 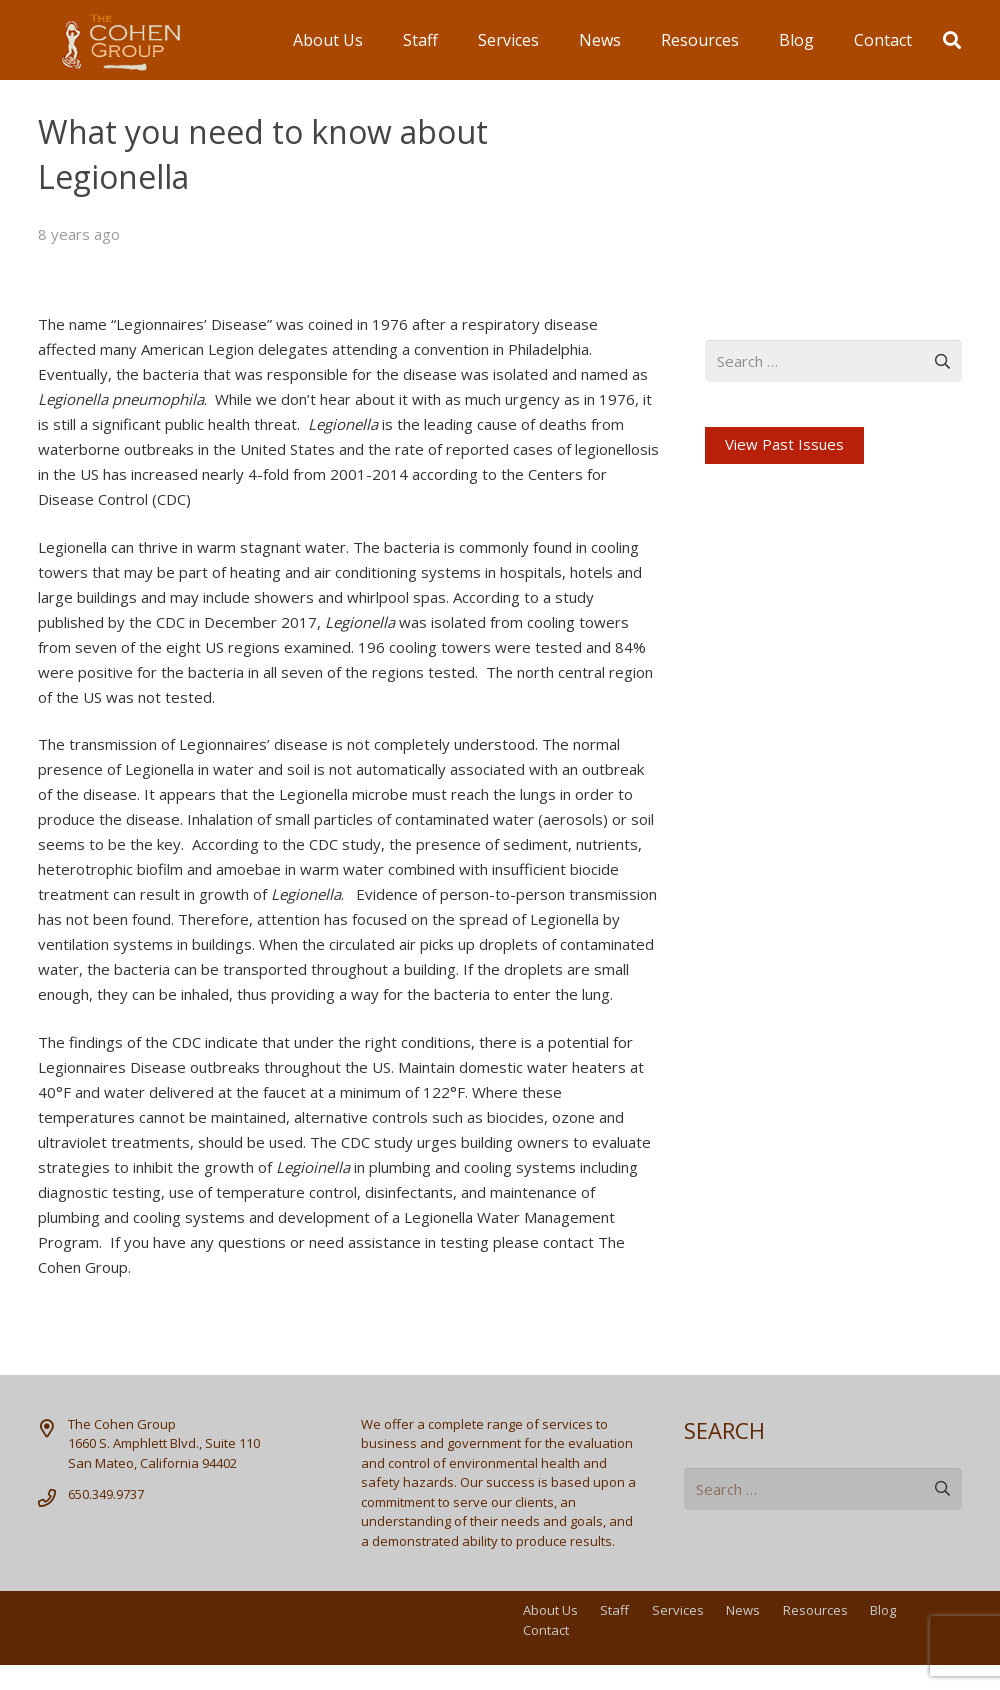 I want to click on Blog, so click(x=883, y=1610).